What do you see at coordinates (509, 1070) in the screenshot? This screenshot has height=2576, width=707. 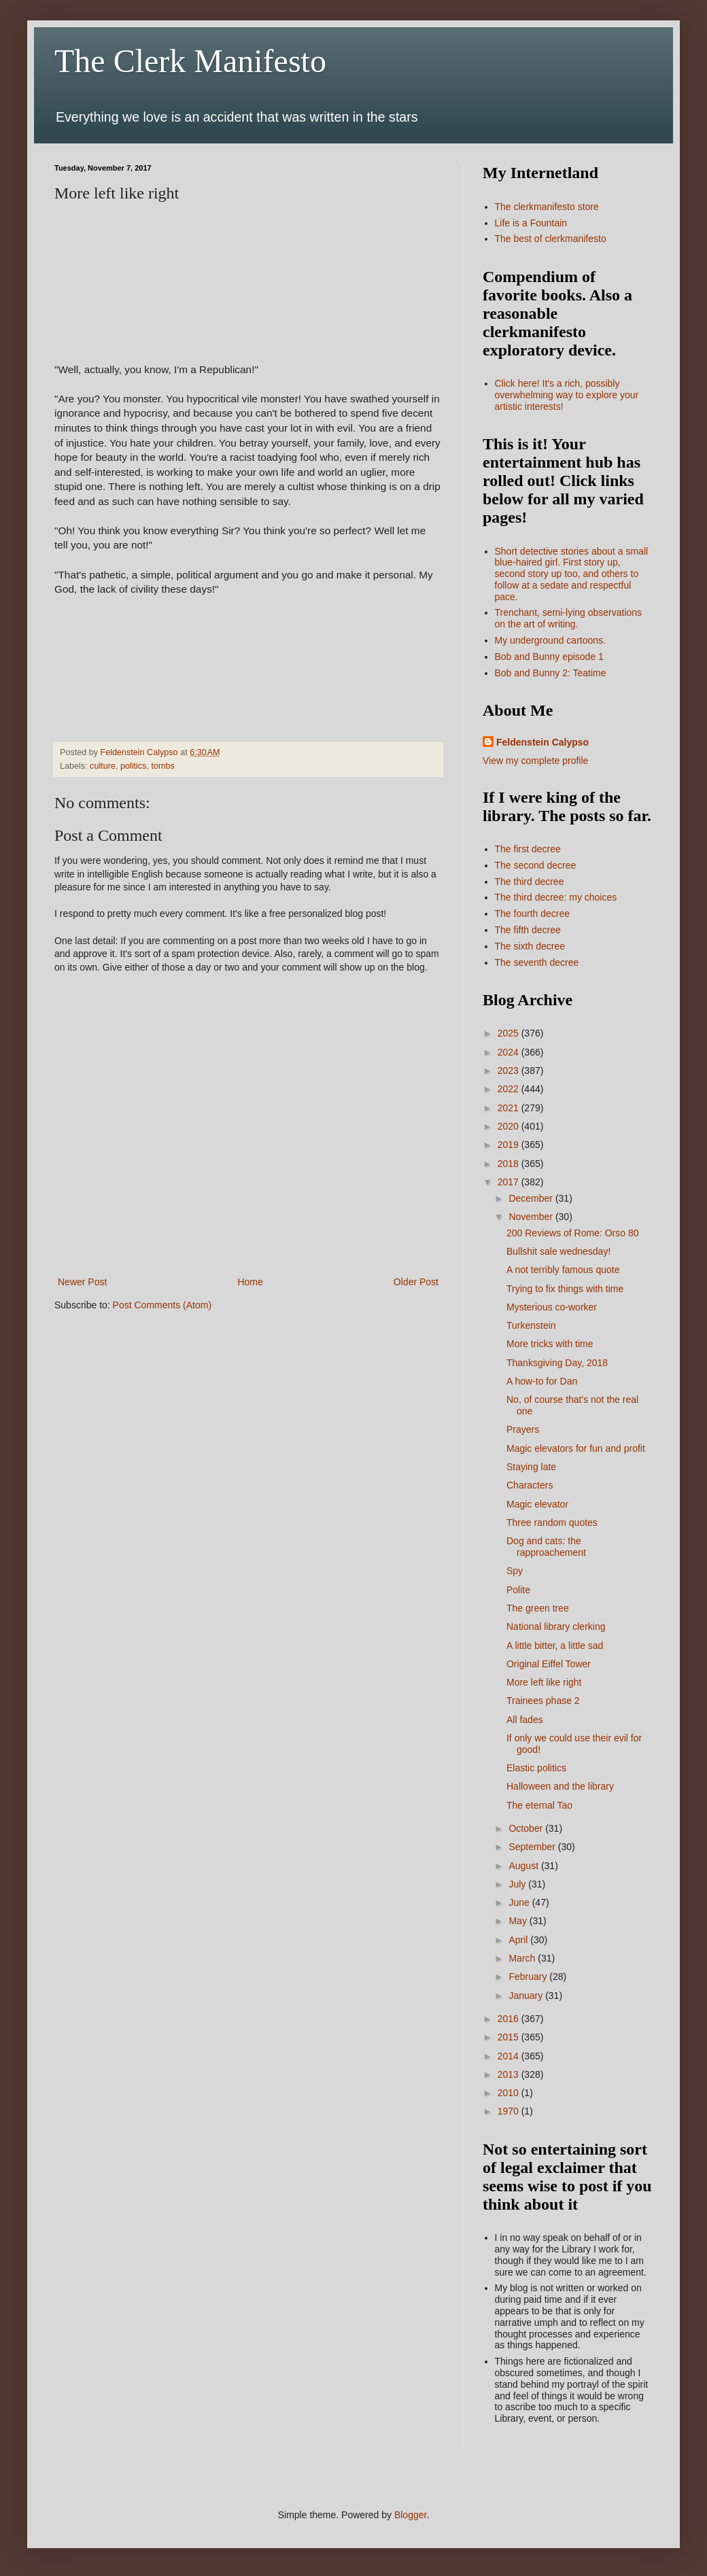 I see `2023` at bounding box center [509, 1070].